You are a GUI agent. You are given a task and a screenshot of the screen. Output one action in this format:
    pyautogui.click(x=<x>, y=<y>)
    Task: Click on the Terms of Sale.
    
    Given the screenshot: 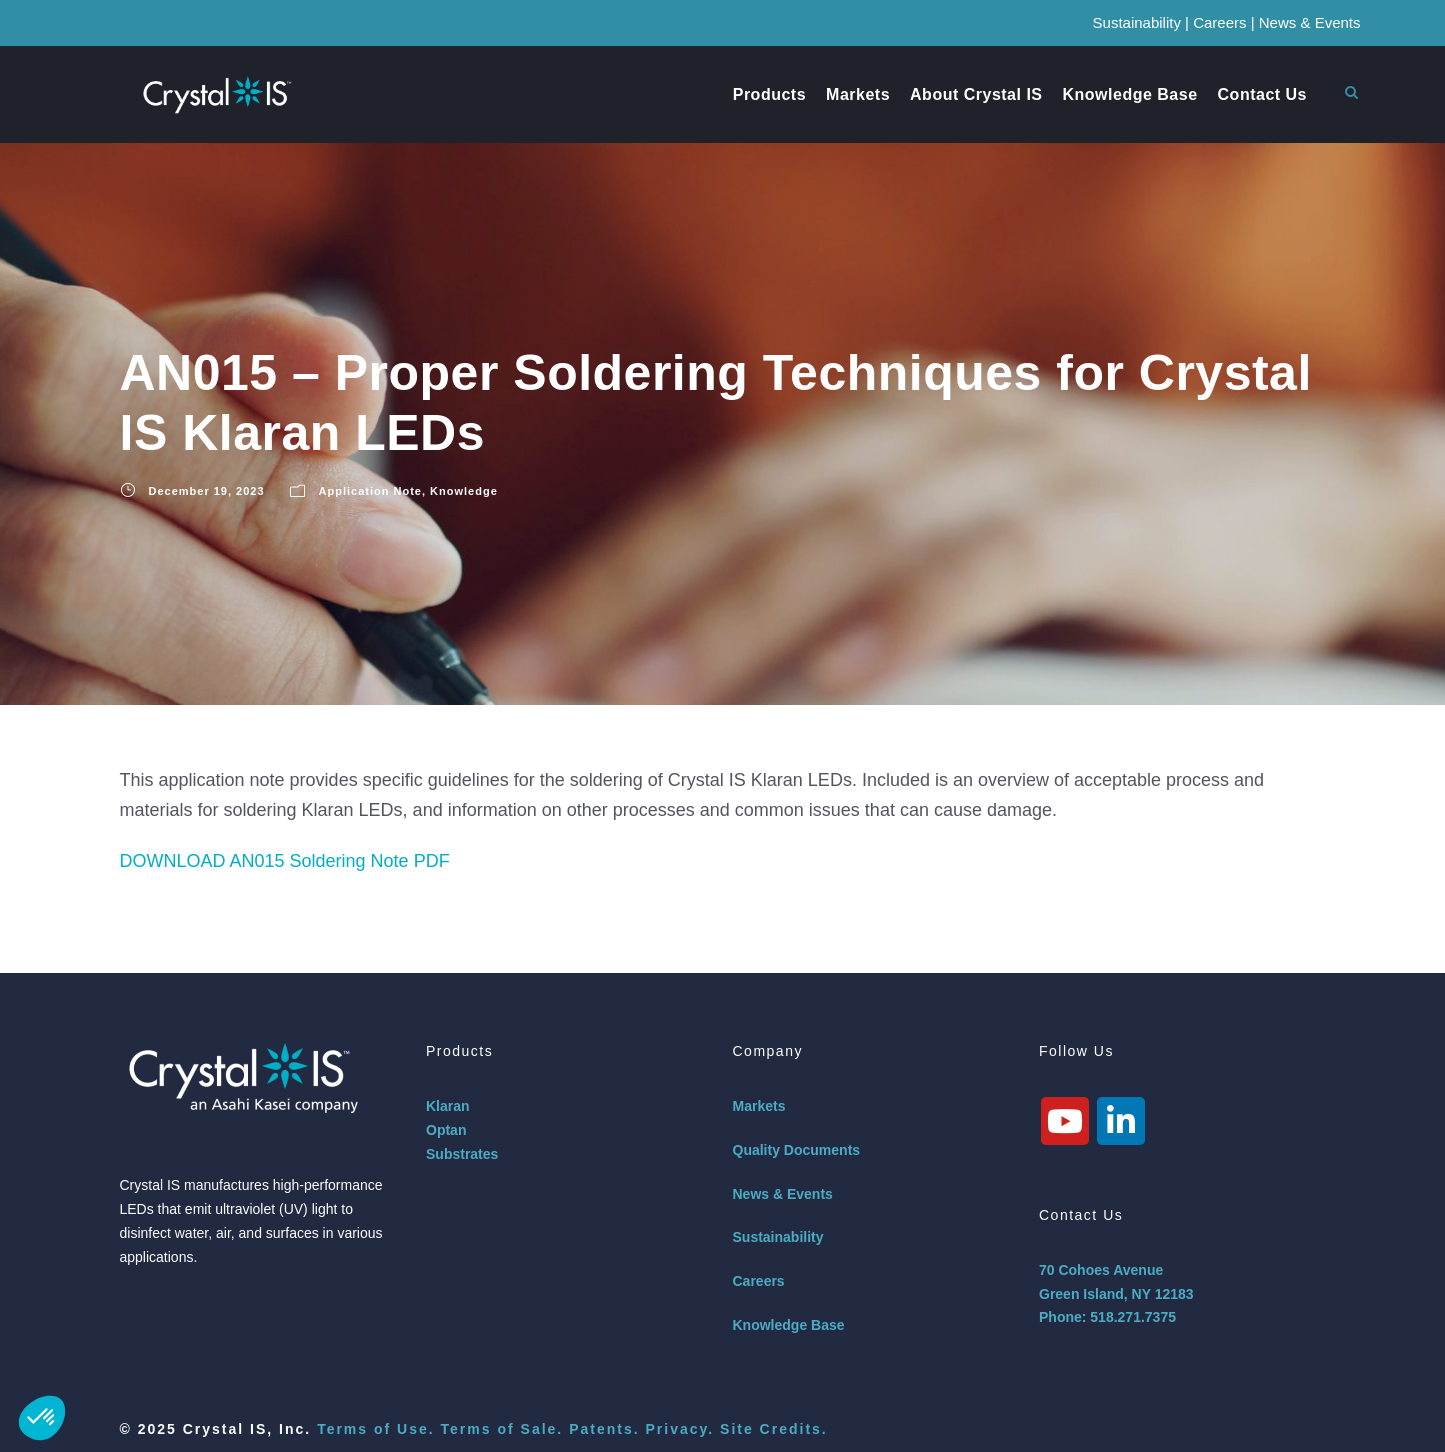 What is the action you would take?
    pyautogui.click(x=502, y=1429)
    